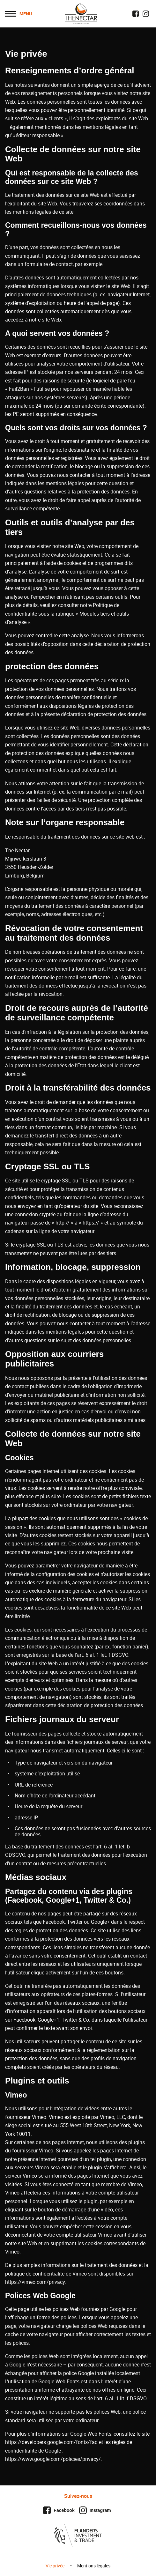 The height and width of the screenshot is (2576, 156). I want to click on Mentions légales, so click(93, 2566).